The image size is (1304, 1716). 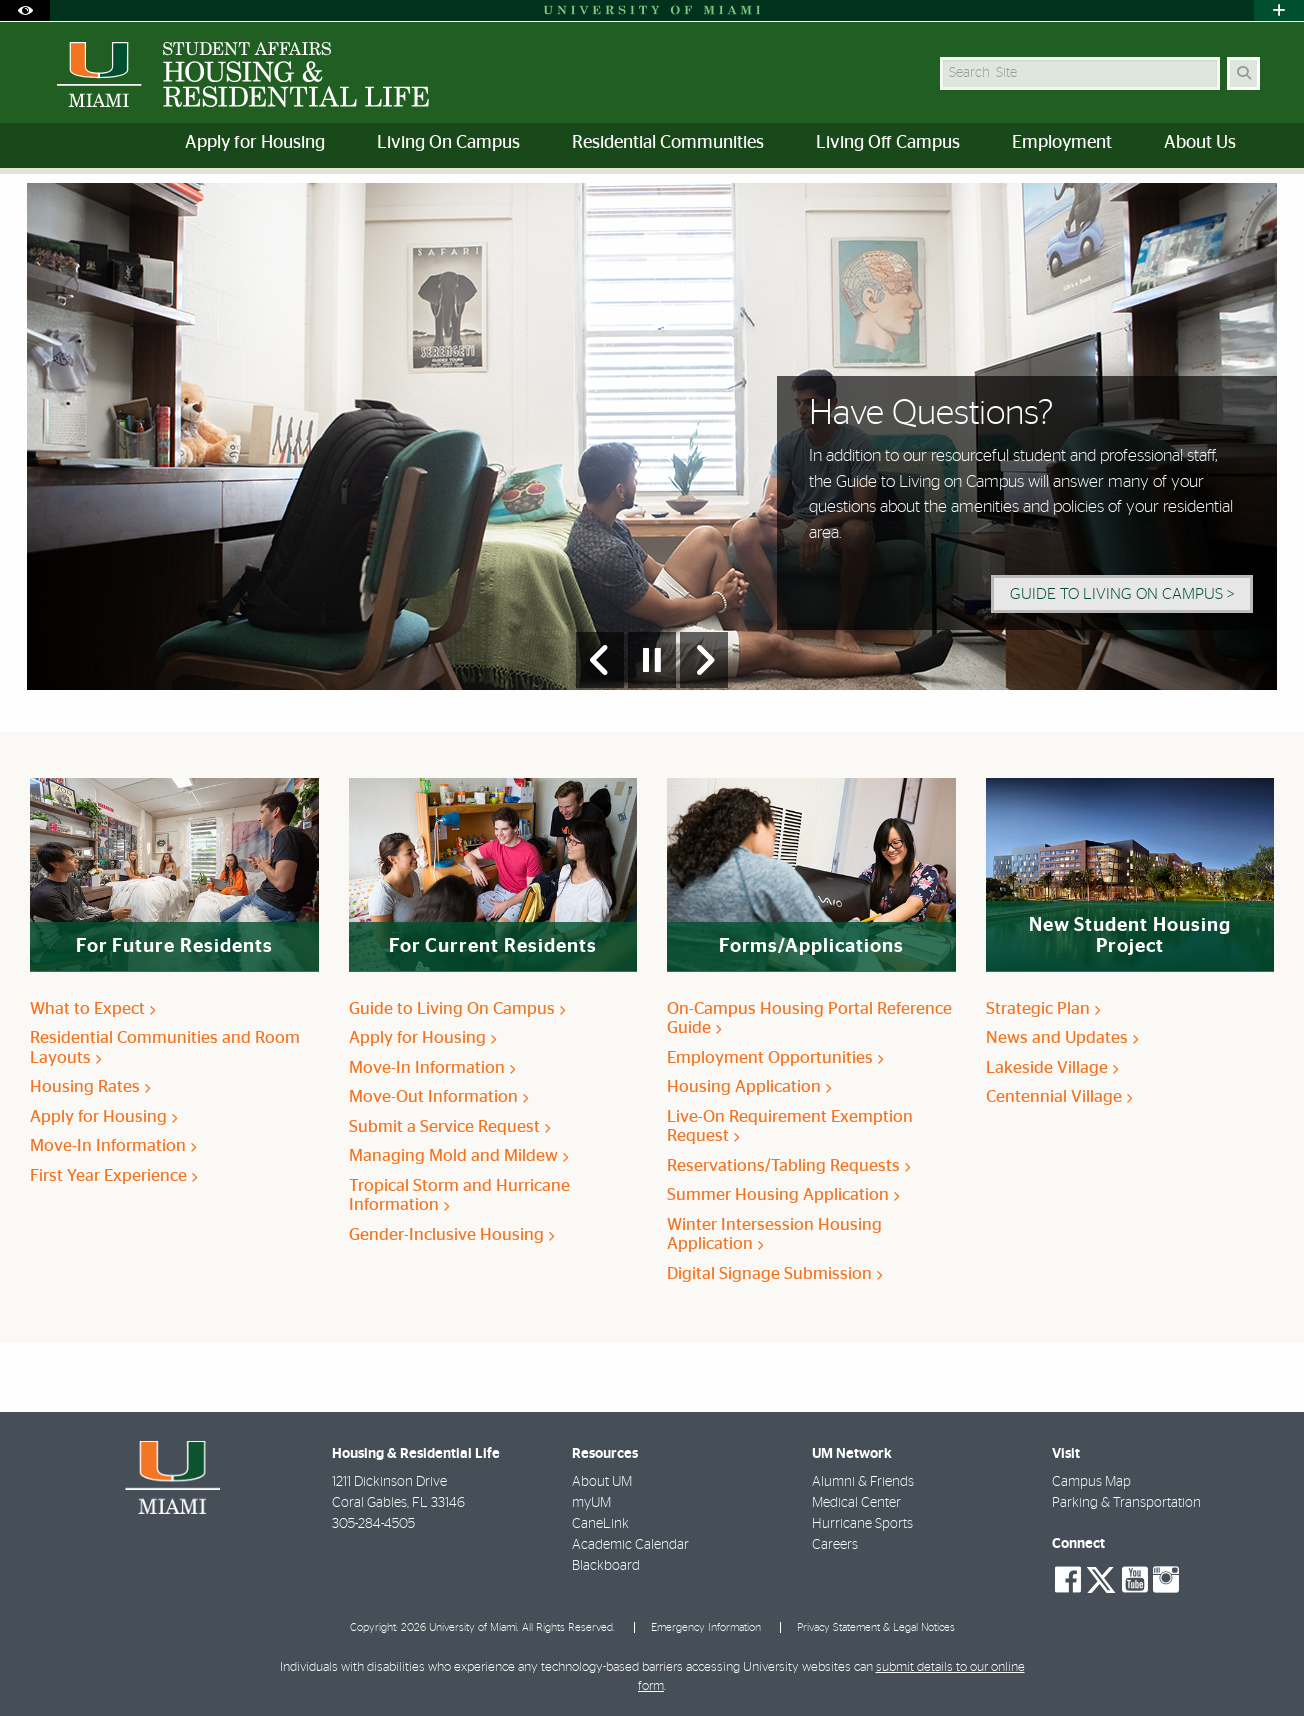 I want to click on Privacy Statement & Legal Notices, so click(x=876, y=1627).